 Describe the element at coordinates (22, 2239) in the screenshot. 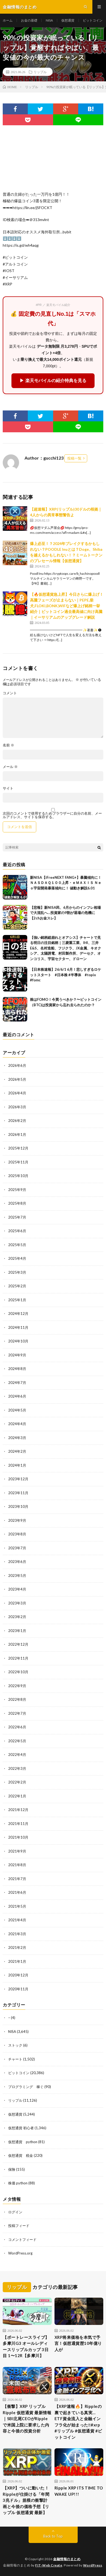

I see `コメントフィード` at that location.